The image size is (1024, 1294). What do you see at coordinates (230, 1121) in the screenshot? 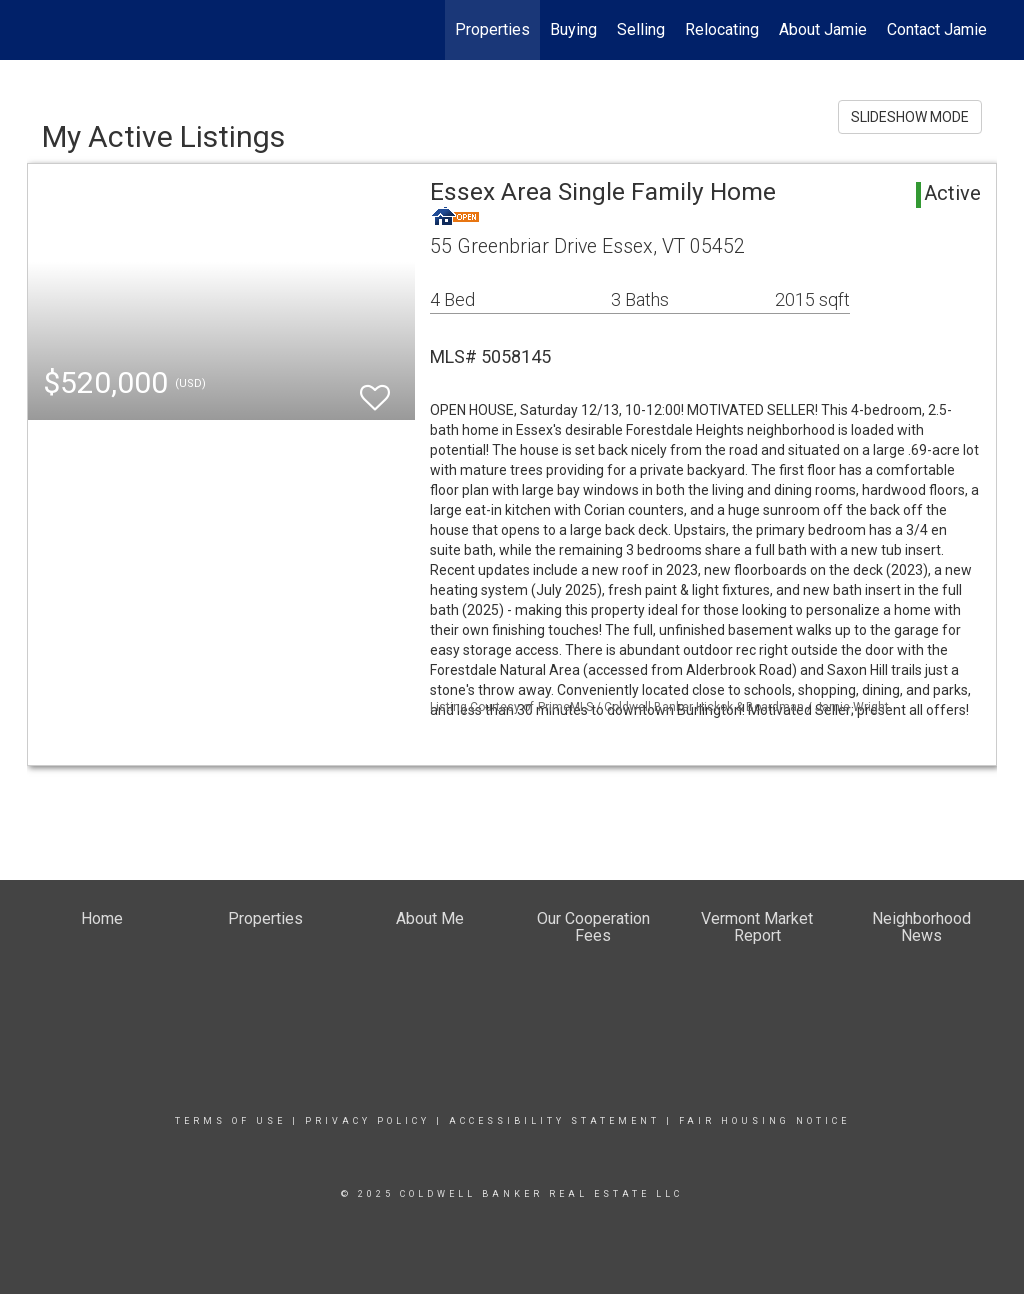
I see `Terms Of Use` at bounding box center [230, 1121].